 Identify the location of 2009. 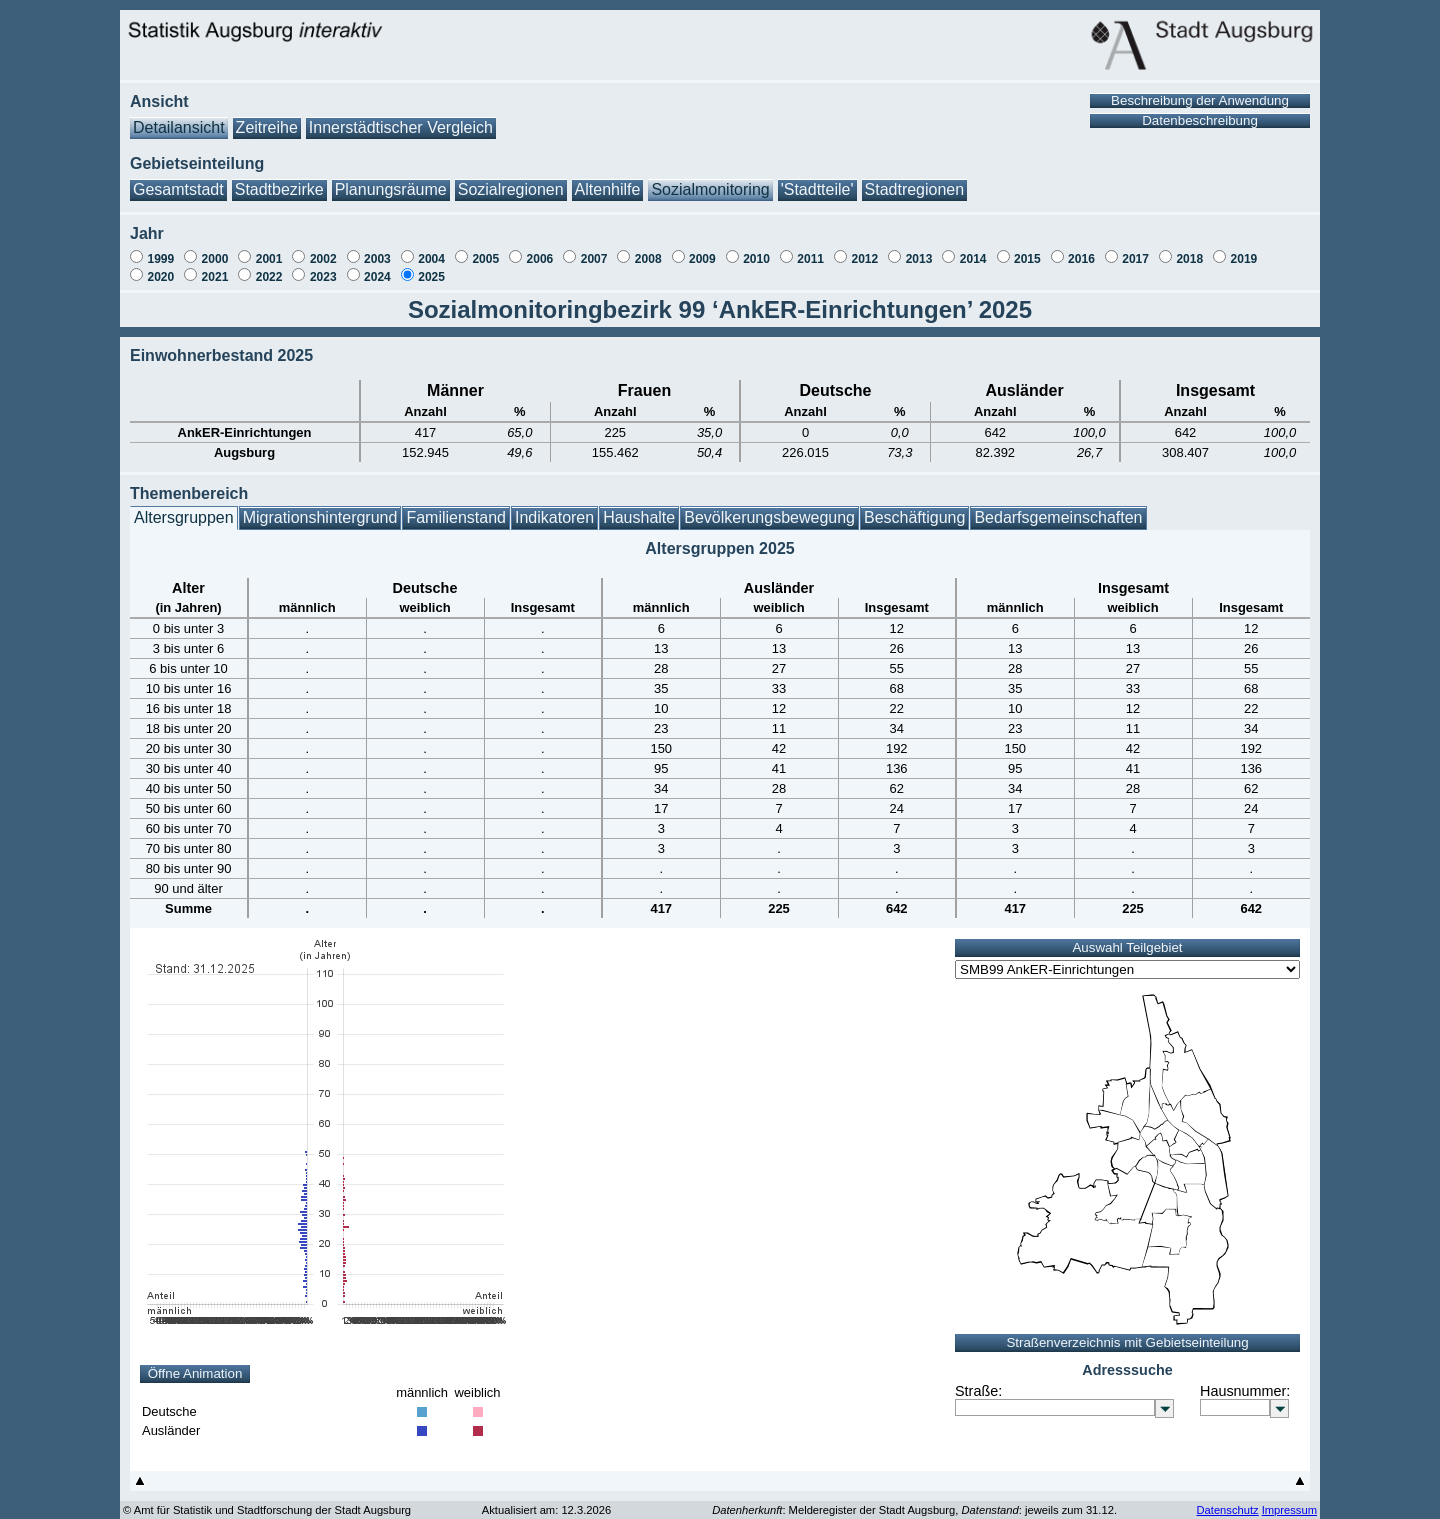
(702, 249).